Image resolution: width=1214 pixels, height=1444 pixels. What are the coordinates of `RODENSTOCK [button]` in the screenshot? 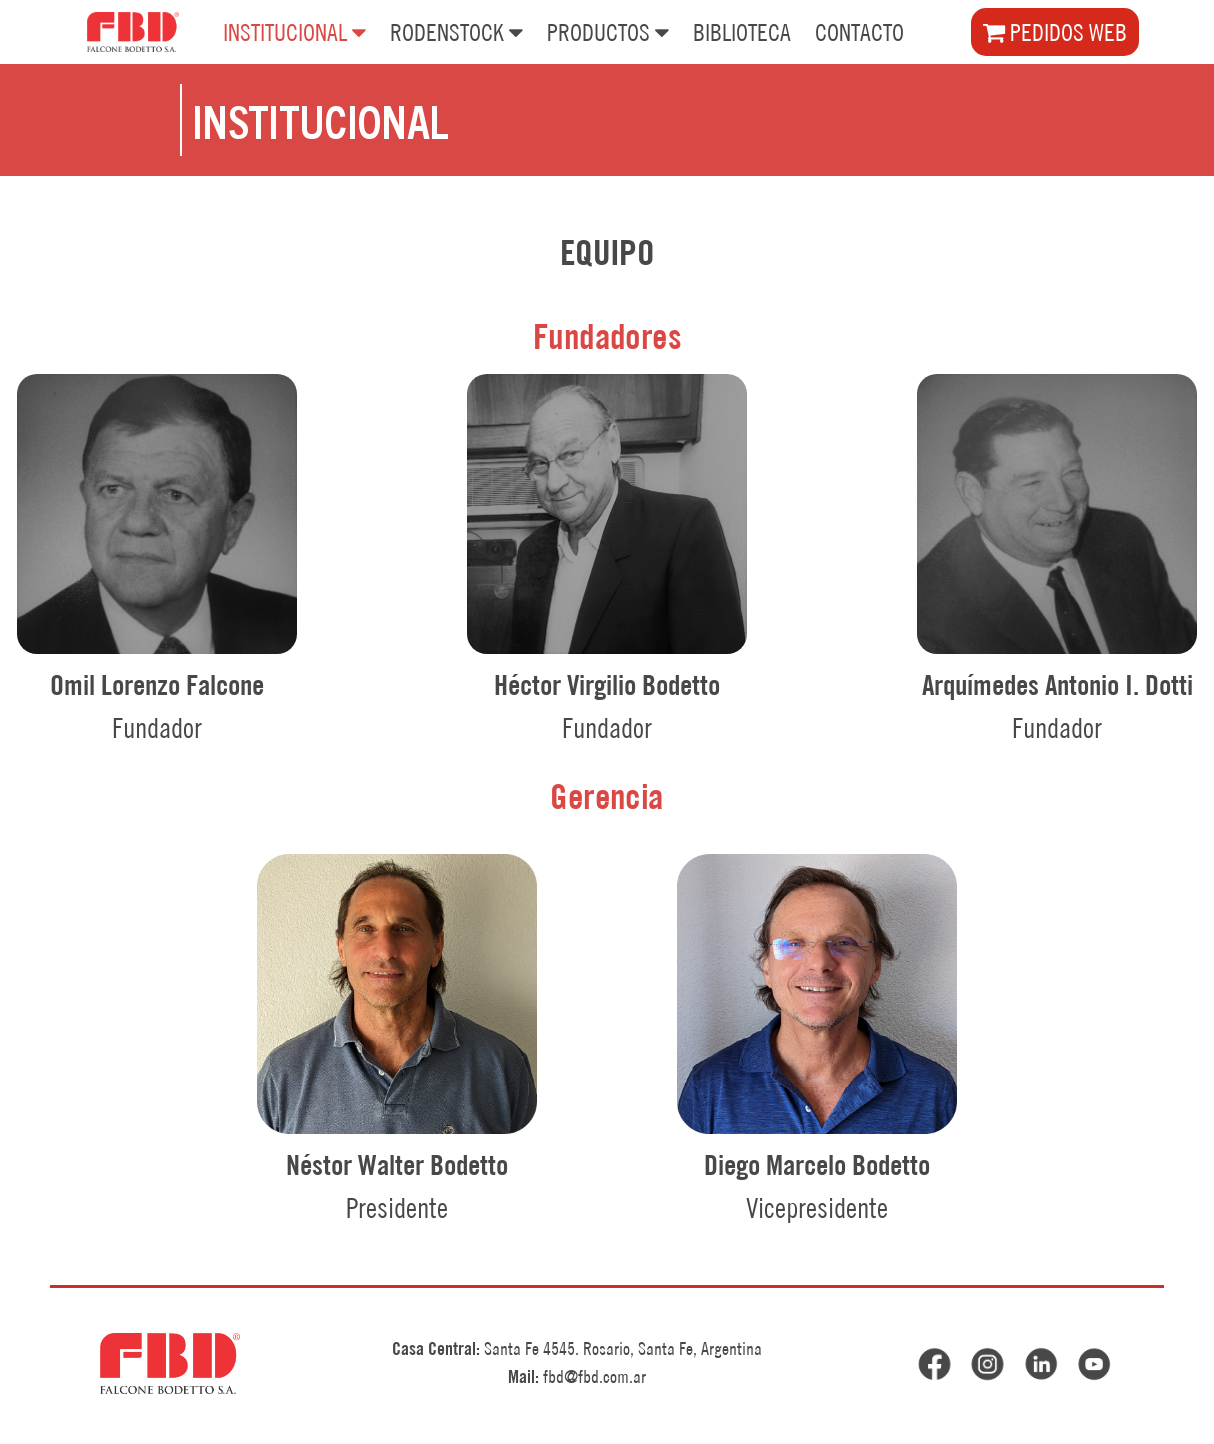 It's located at (456, 31).